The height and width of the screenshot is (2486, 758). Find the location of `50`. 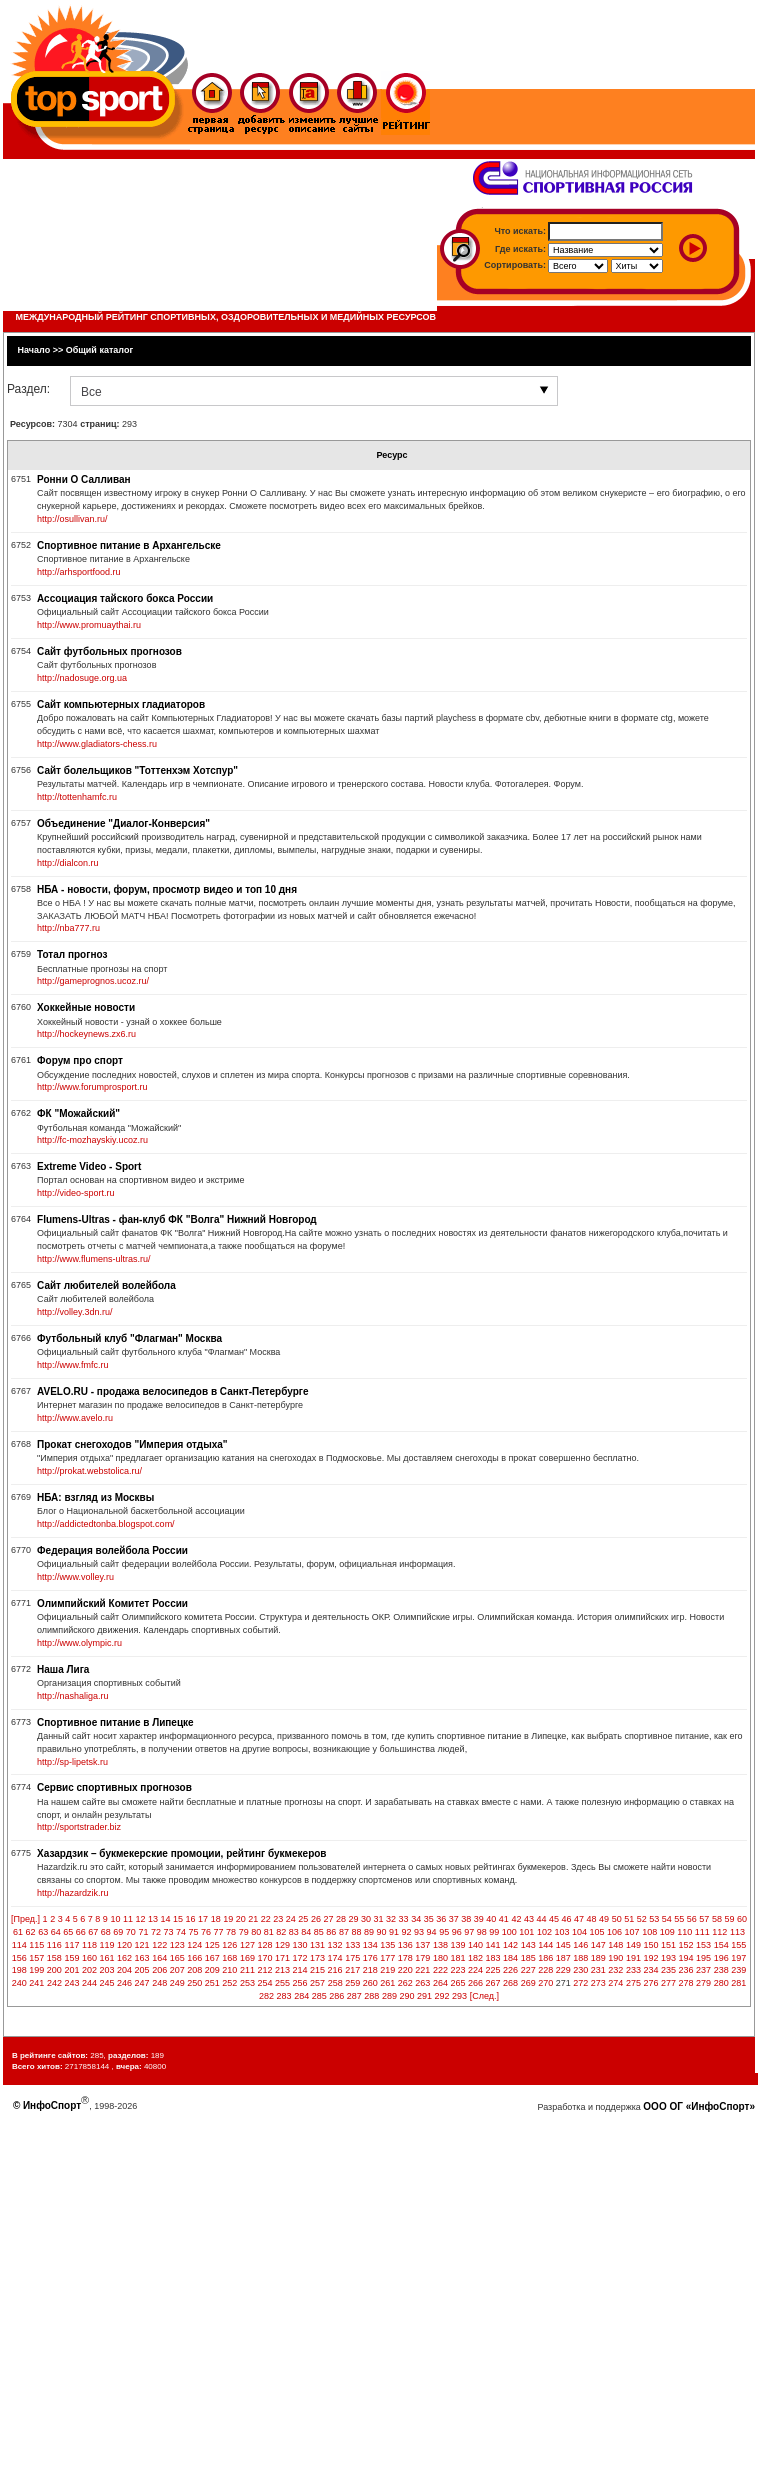

50 is located at coordinates (617, 1919).